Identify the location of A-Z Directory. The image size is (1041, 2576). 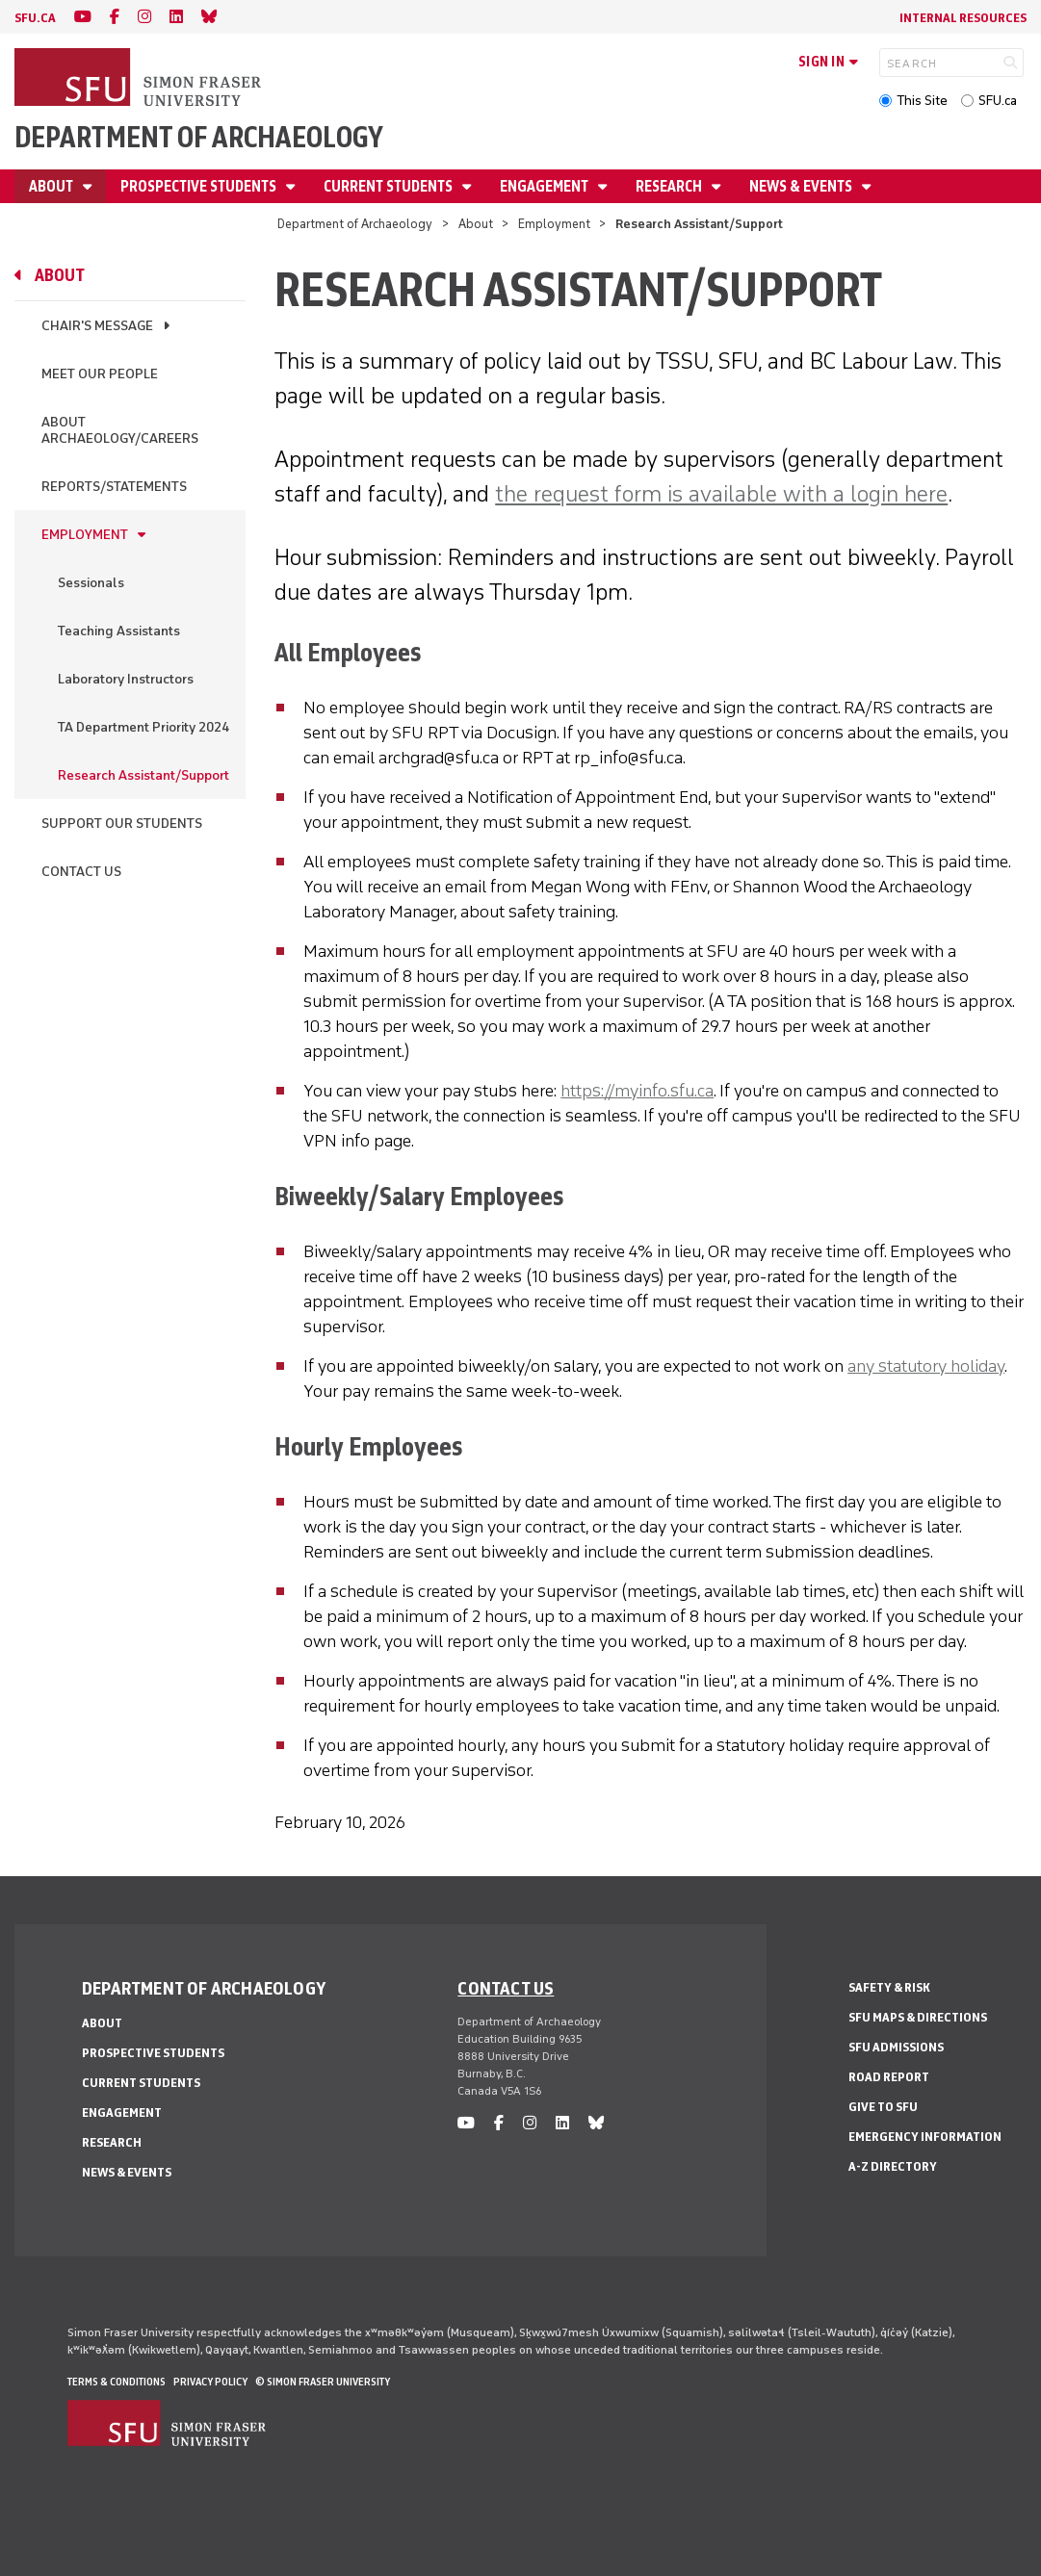
(892, 2166).